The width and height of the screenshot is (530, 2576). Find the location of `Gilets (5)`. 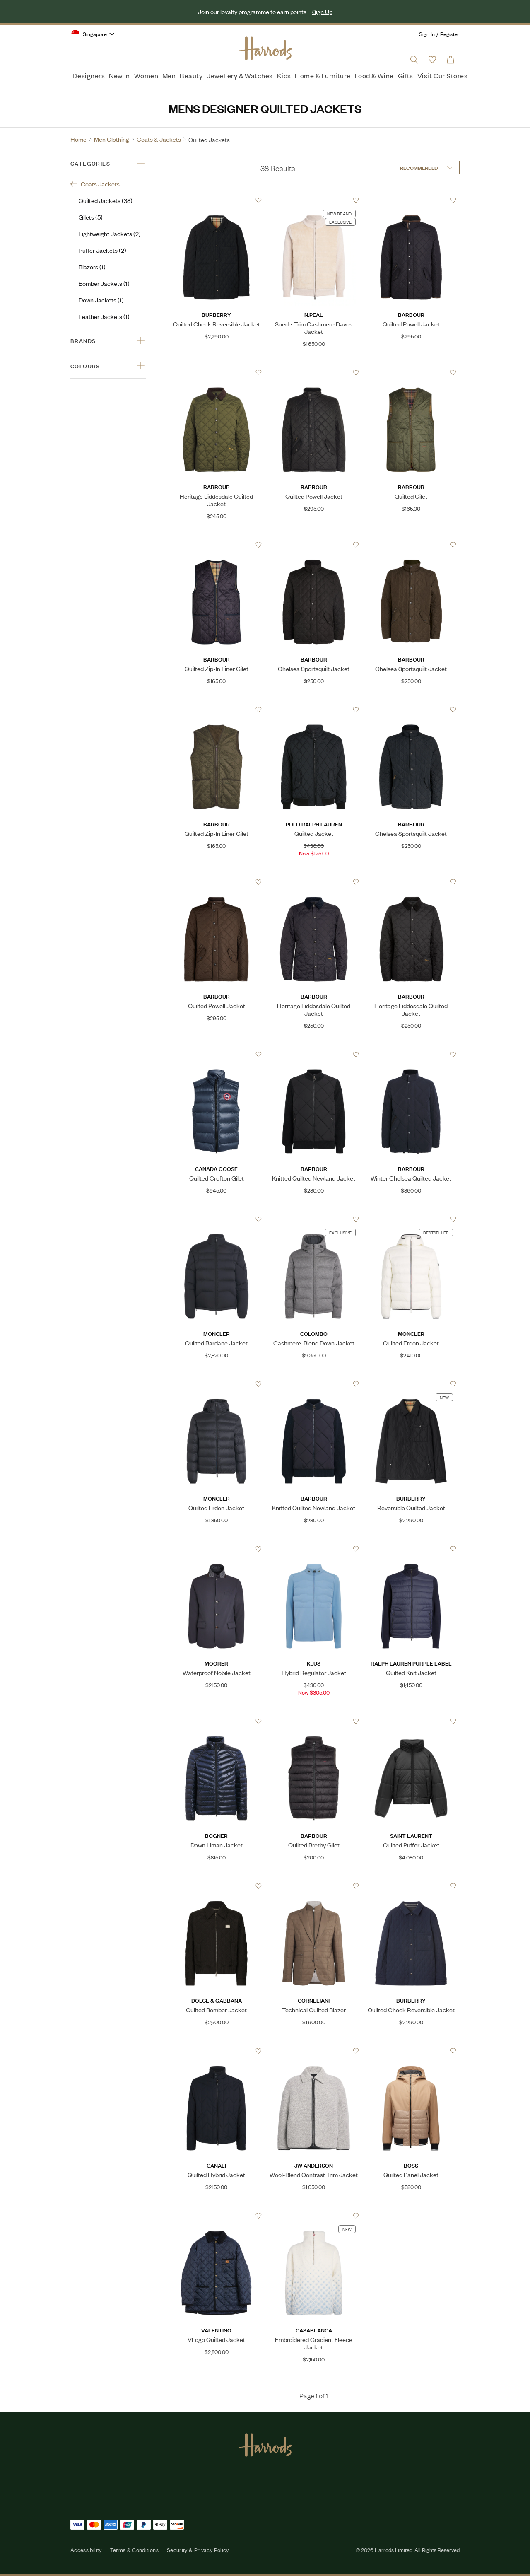

Gilets (5) is located at coordinates (91, 216).